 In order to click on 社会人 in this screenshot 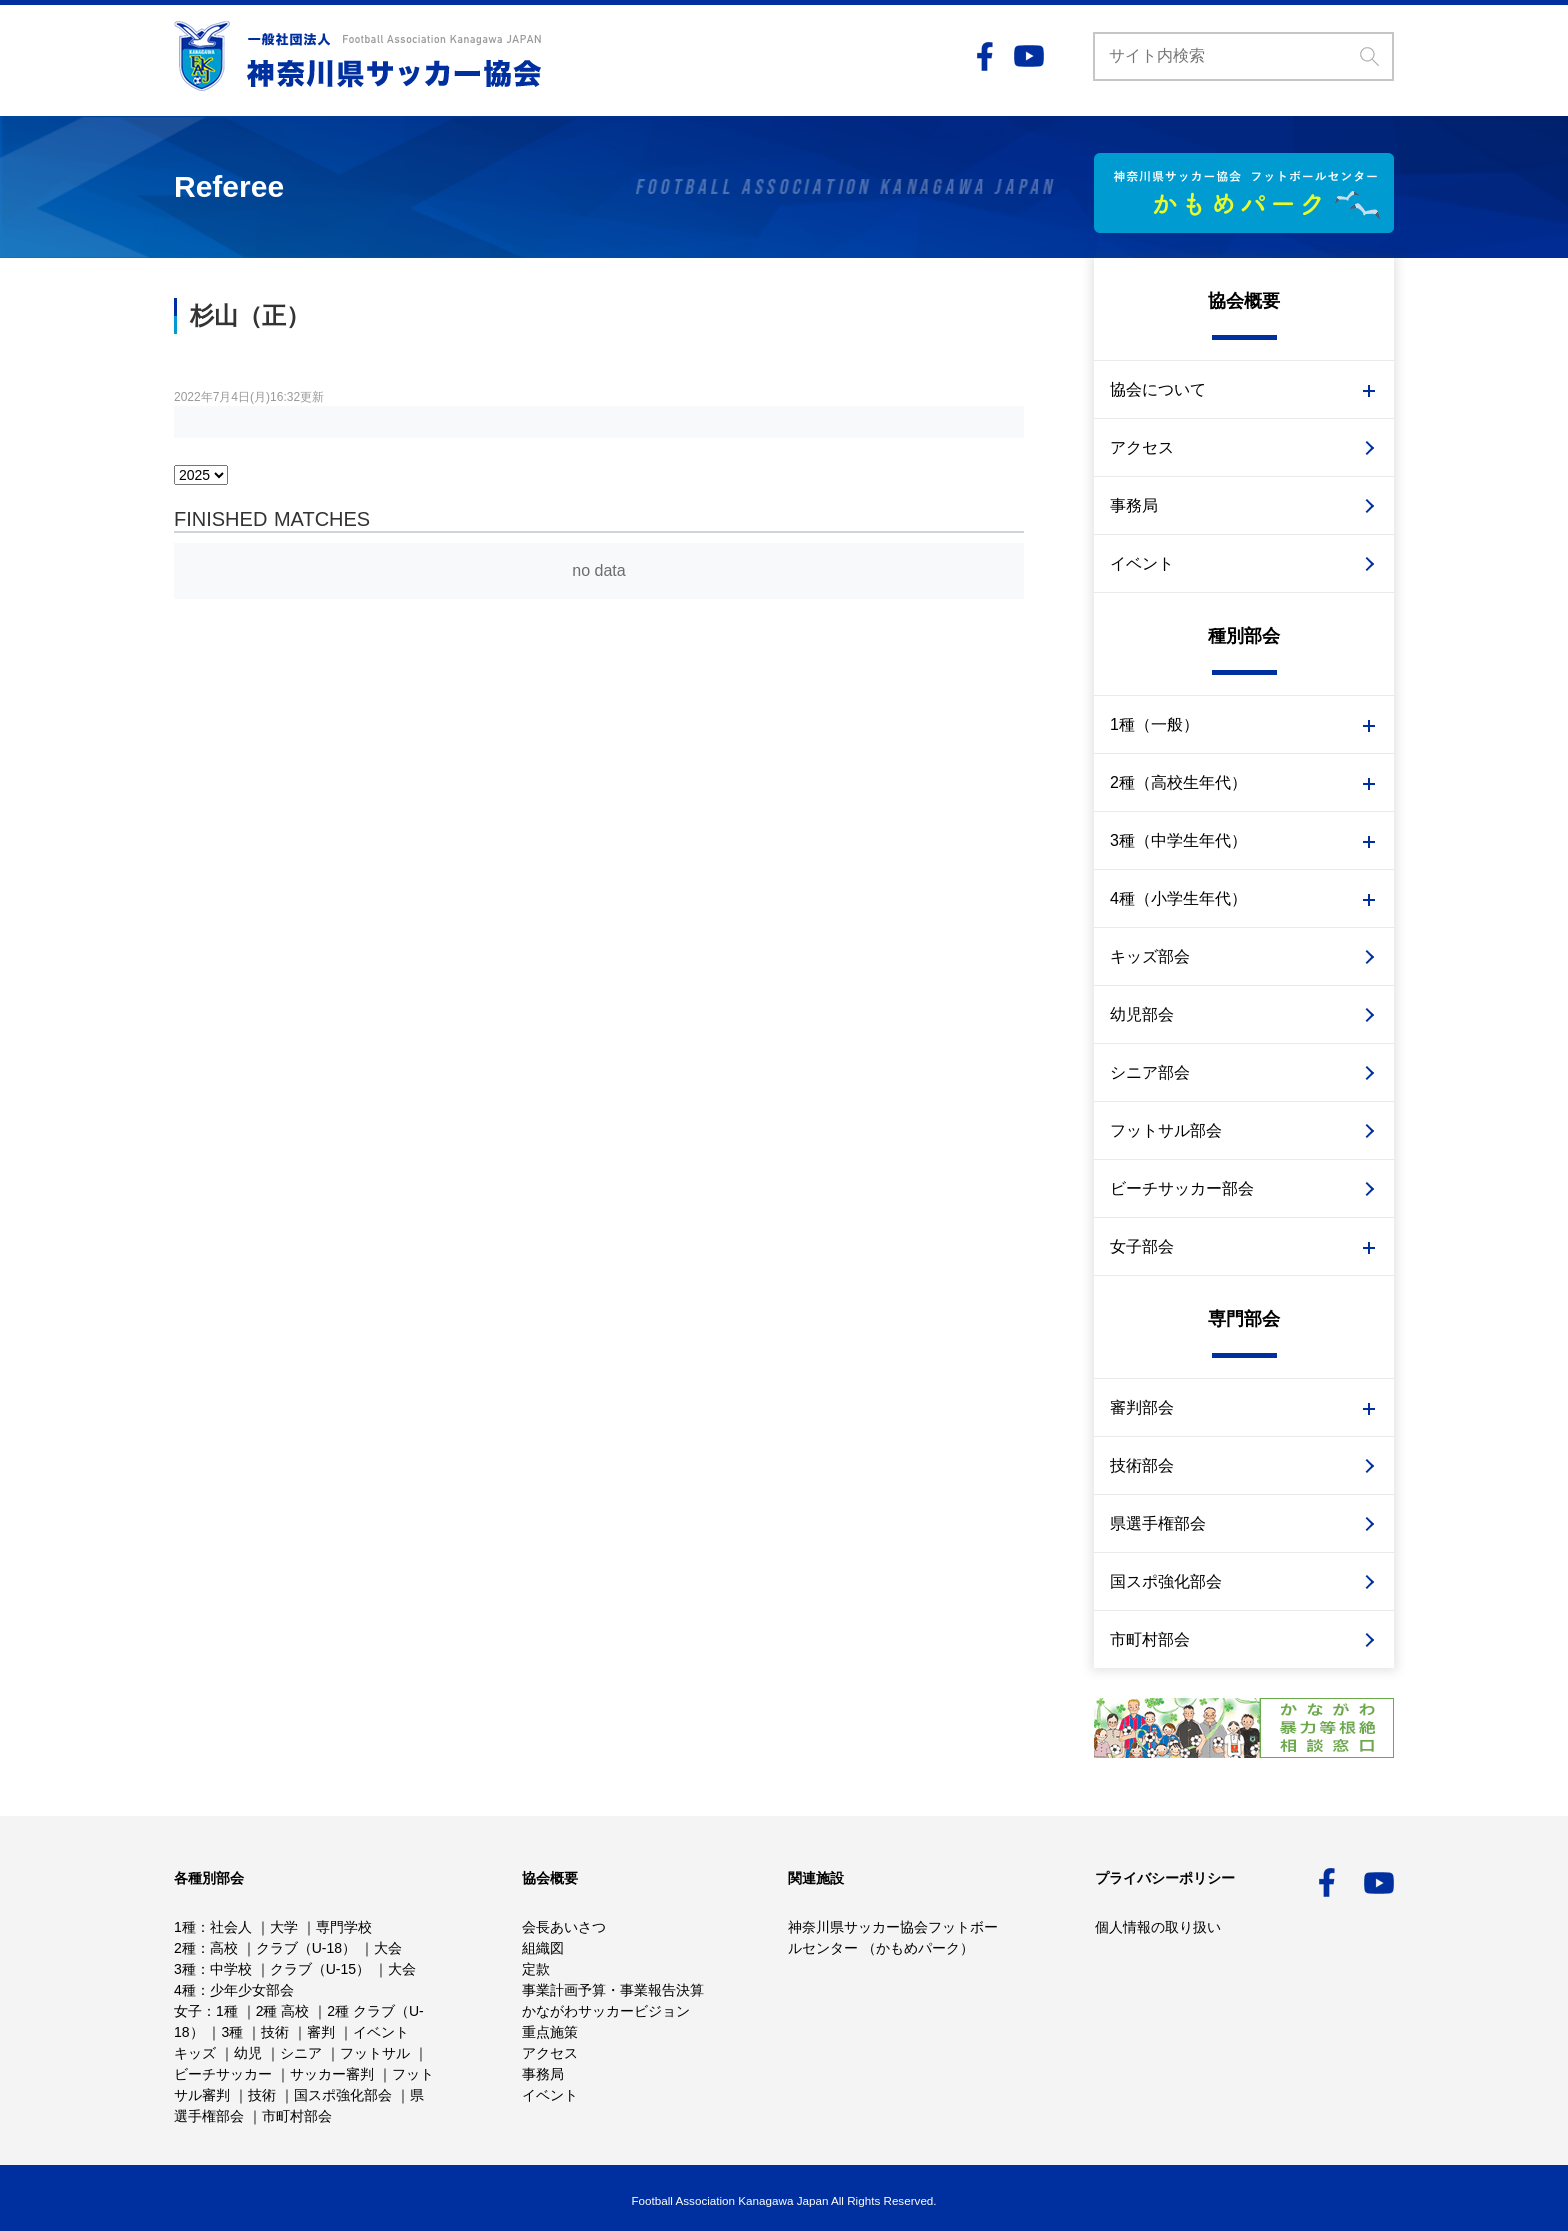, I will do `click(231, 1927)`.